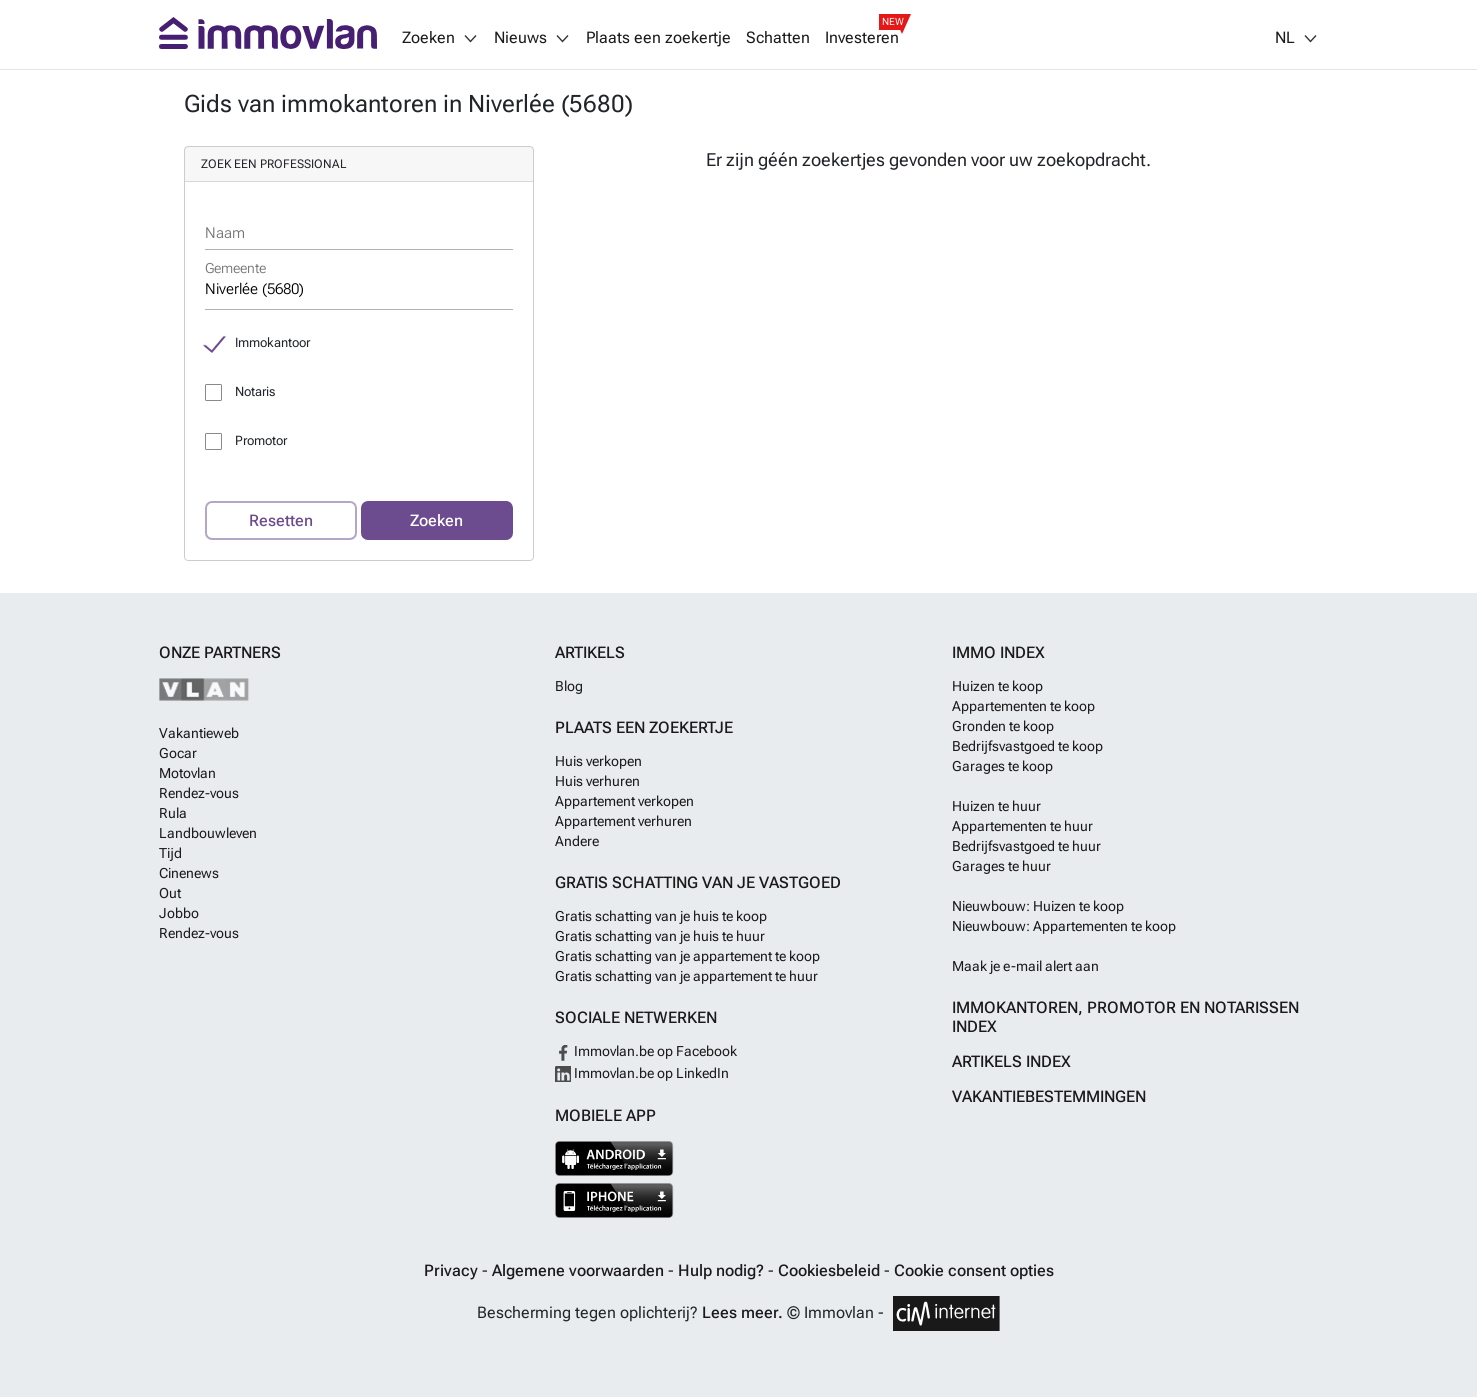 This screenshot has width=1477, height=1397. Describe the element at coordinates (624, 801) in the screenshot. I see `Appartement verkopen` at that location.